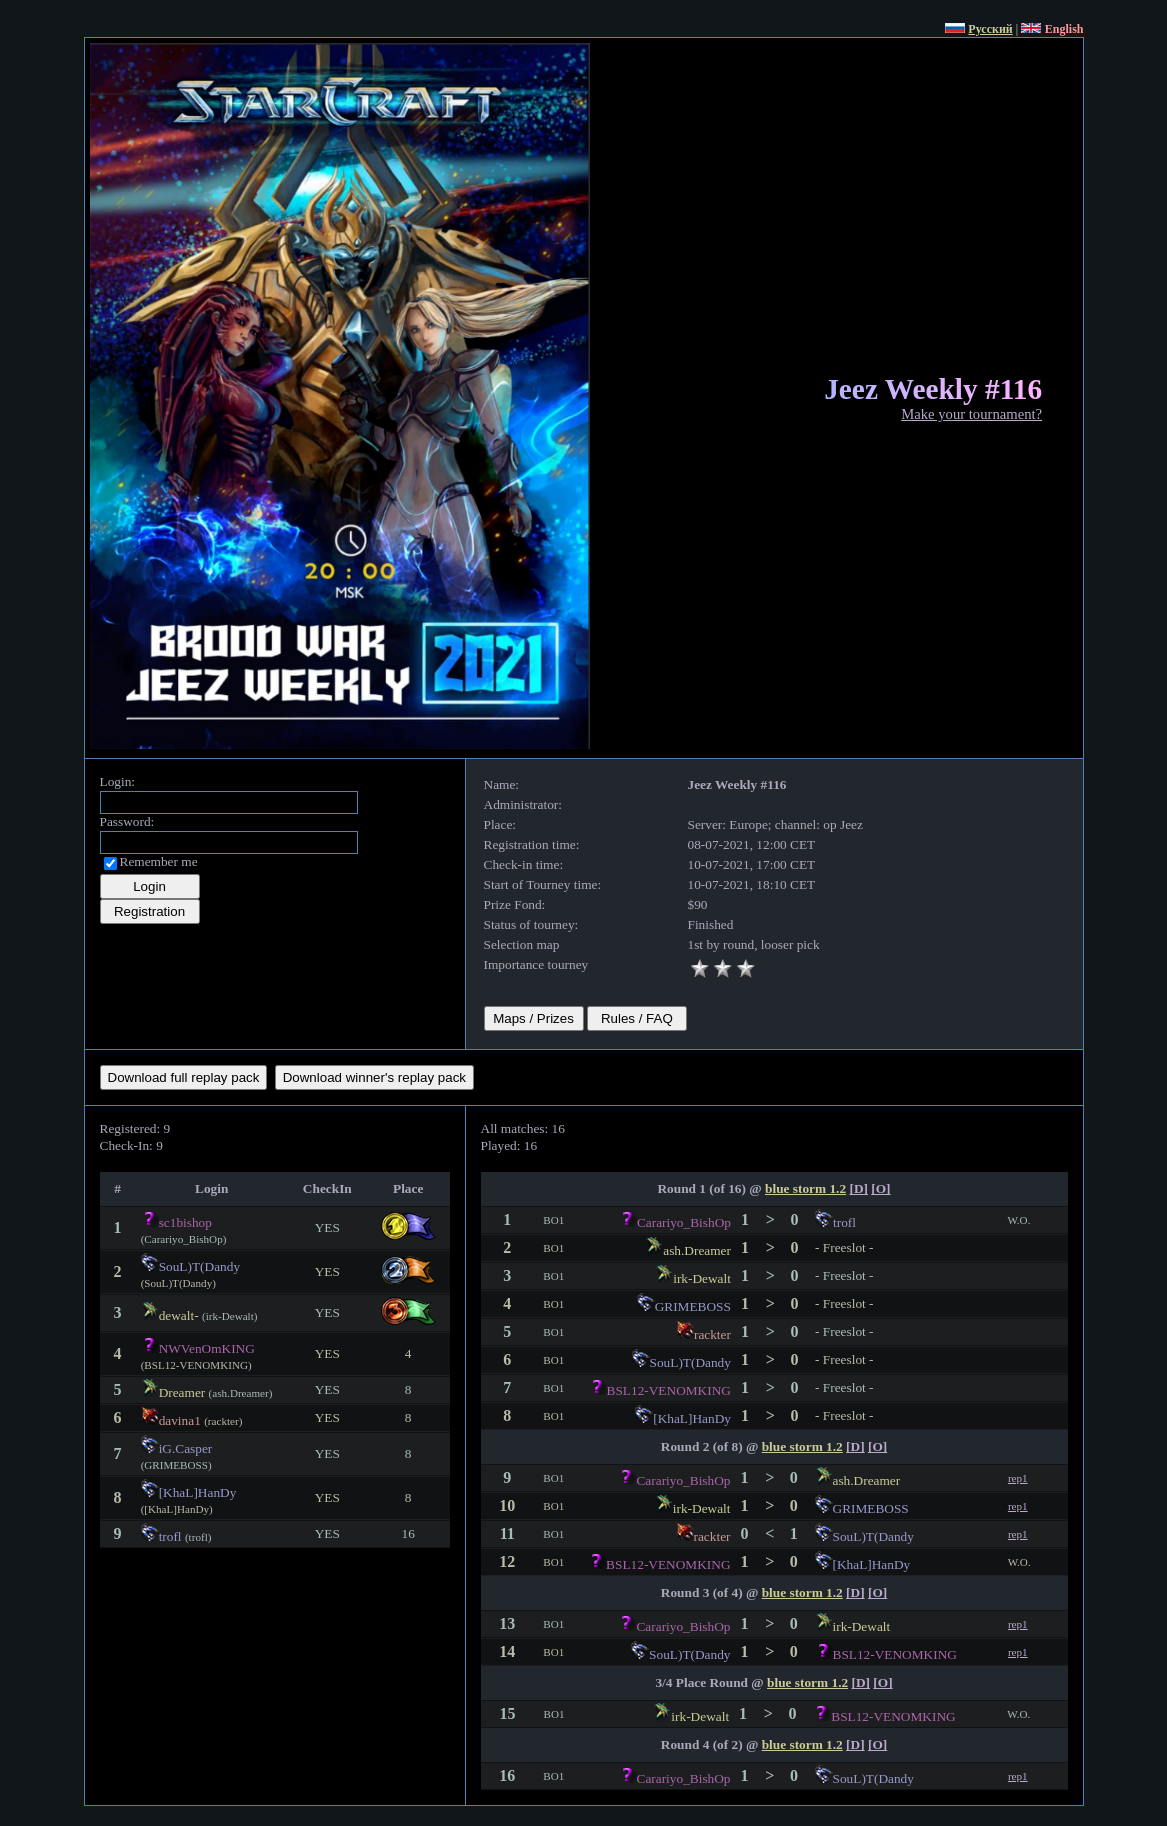 The height and width of the screenshot is (1826, 1167). What do you see at coordinates (179, 1315) in the screenshot?
I see `dewalt-` at bounding box center [179, 1315].